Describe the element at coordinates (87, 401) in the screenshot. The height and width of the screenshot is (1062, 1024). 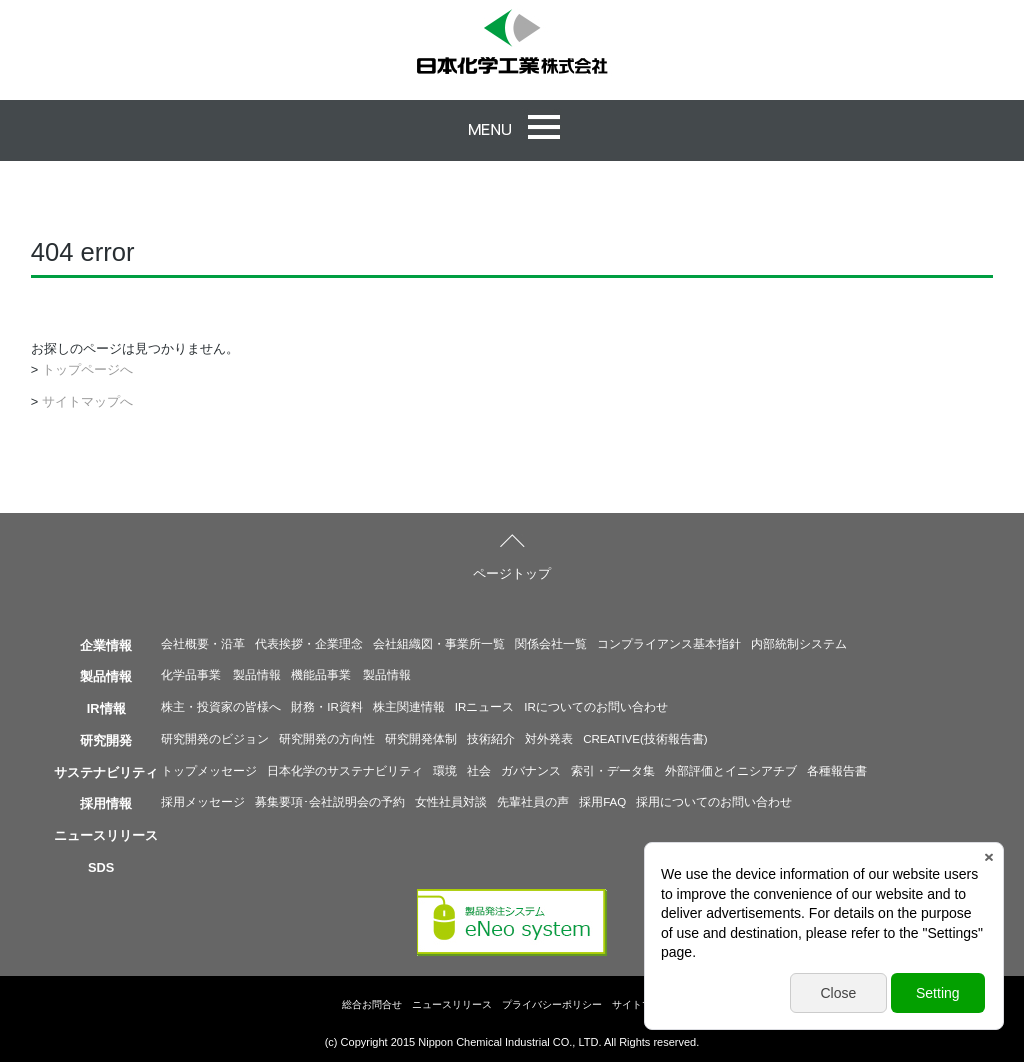
I see `サイトマップへ` at that location.